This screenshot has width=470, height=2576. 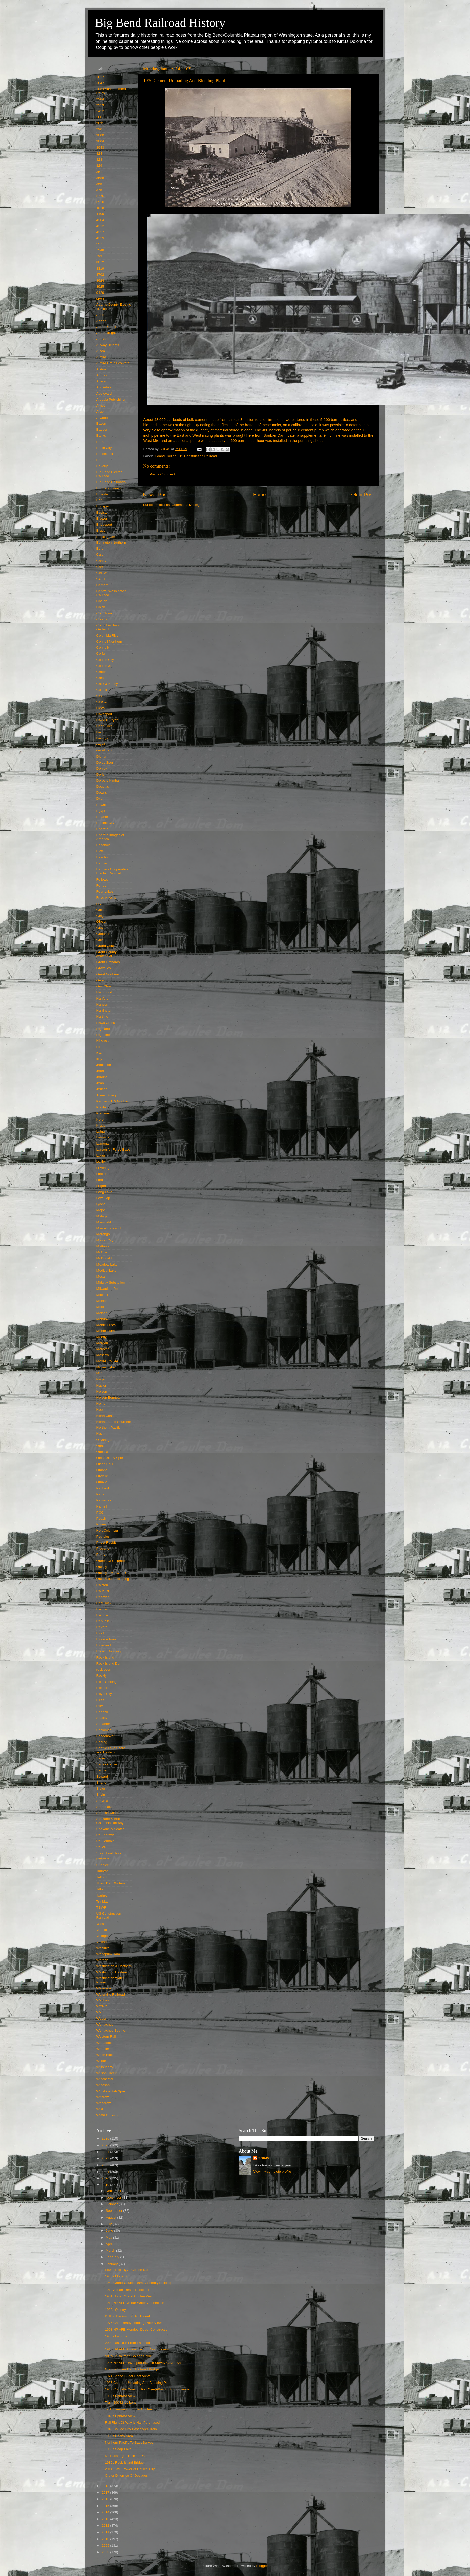 I want to click on Barham, so click(x=102, y=442).